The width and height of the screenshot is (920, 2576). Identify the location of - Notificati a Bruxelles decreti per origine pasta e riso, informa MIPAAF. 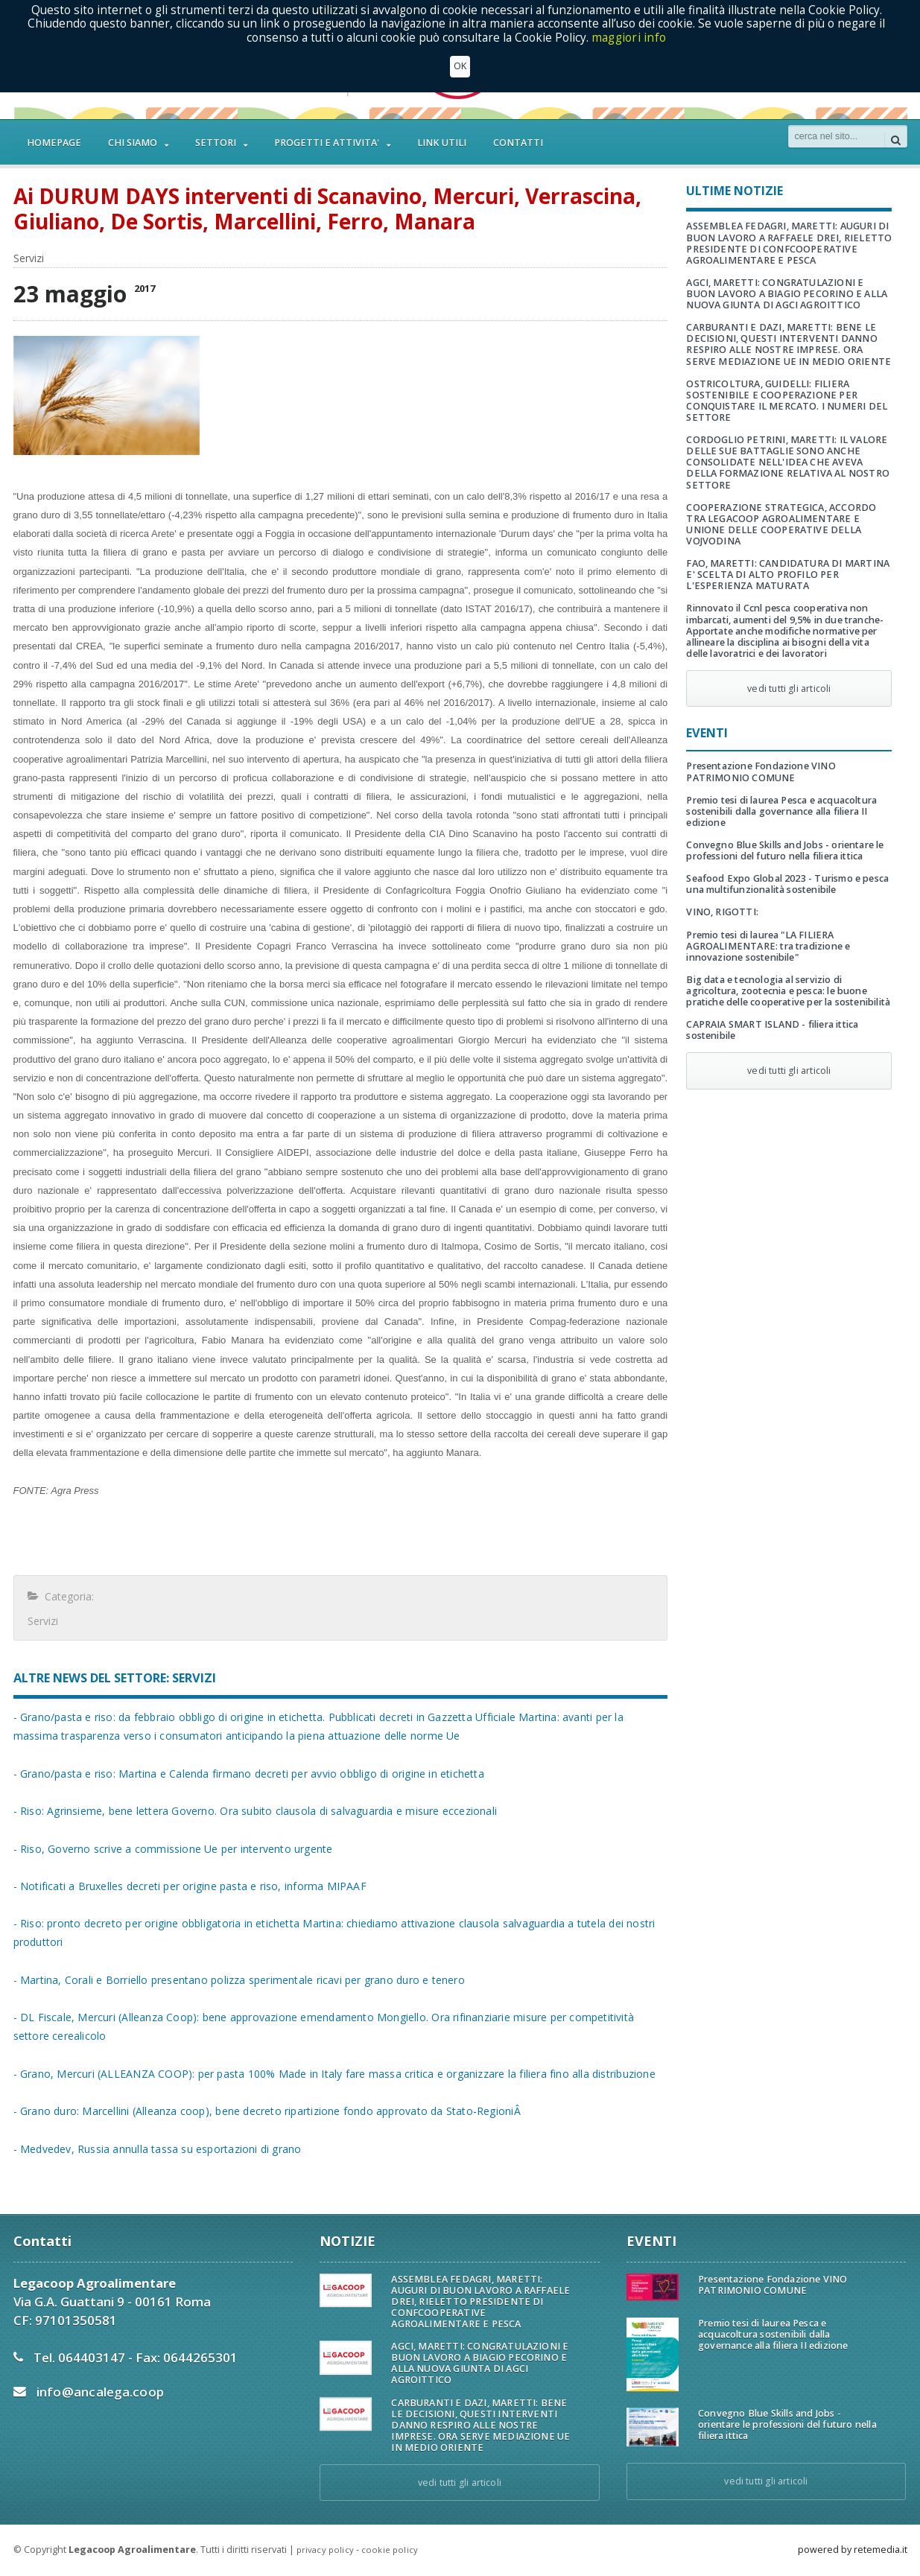
(184, 1886).